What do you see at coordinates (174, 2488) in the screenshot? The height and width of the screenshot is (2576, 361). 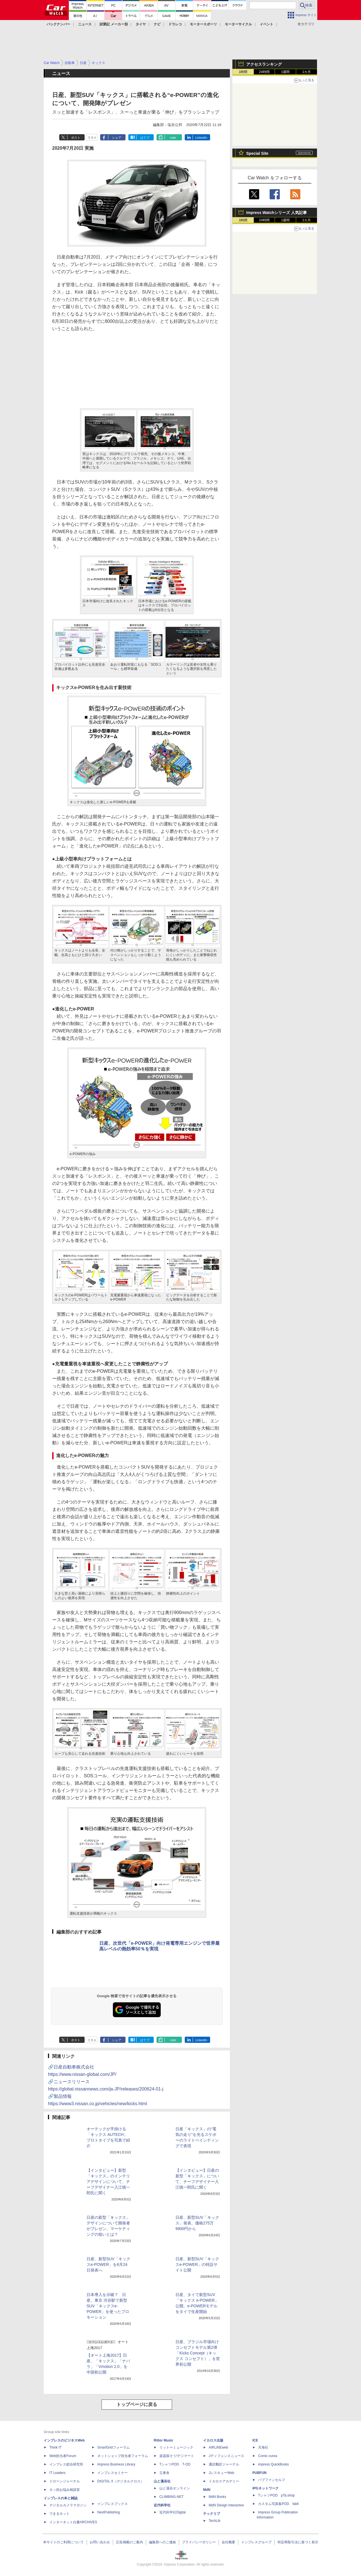 I see `山と溪谷オンライン` at bounding box center [174, 2488].